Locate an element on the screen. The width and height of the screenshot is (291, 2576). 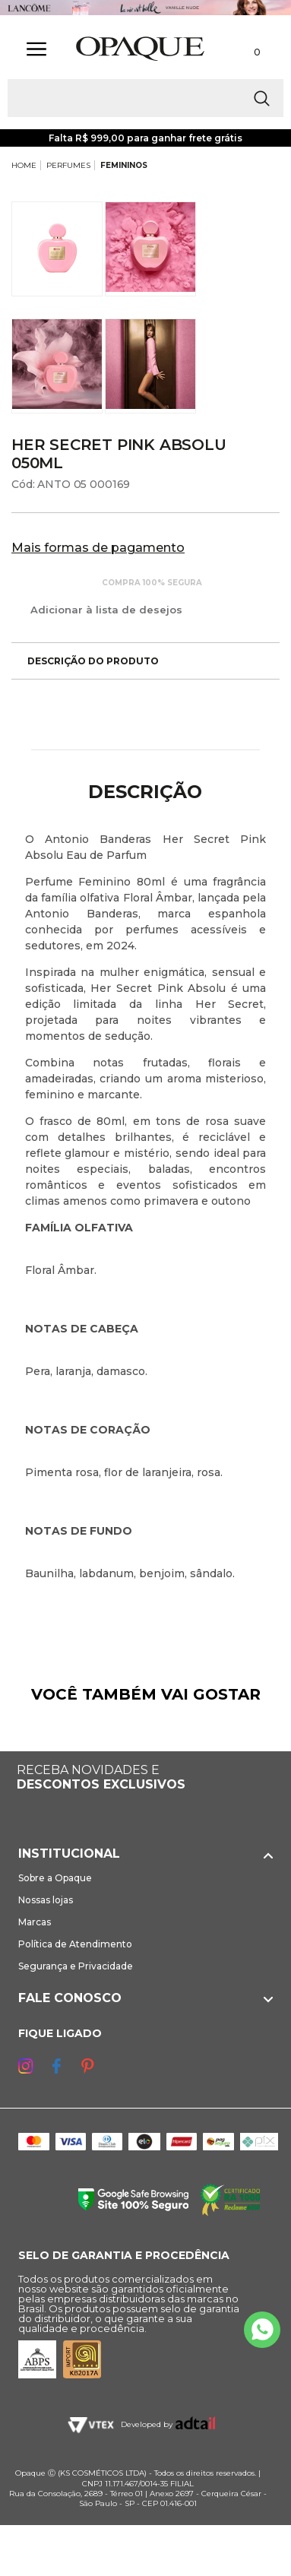
Marcas is located at coordinates (34, 1922).